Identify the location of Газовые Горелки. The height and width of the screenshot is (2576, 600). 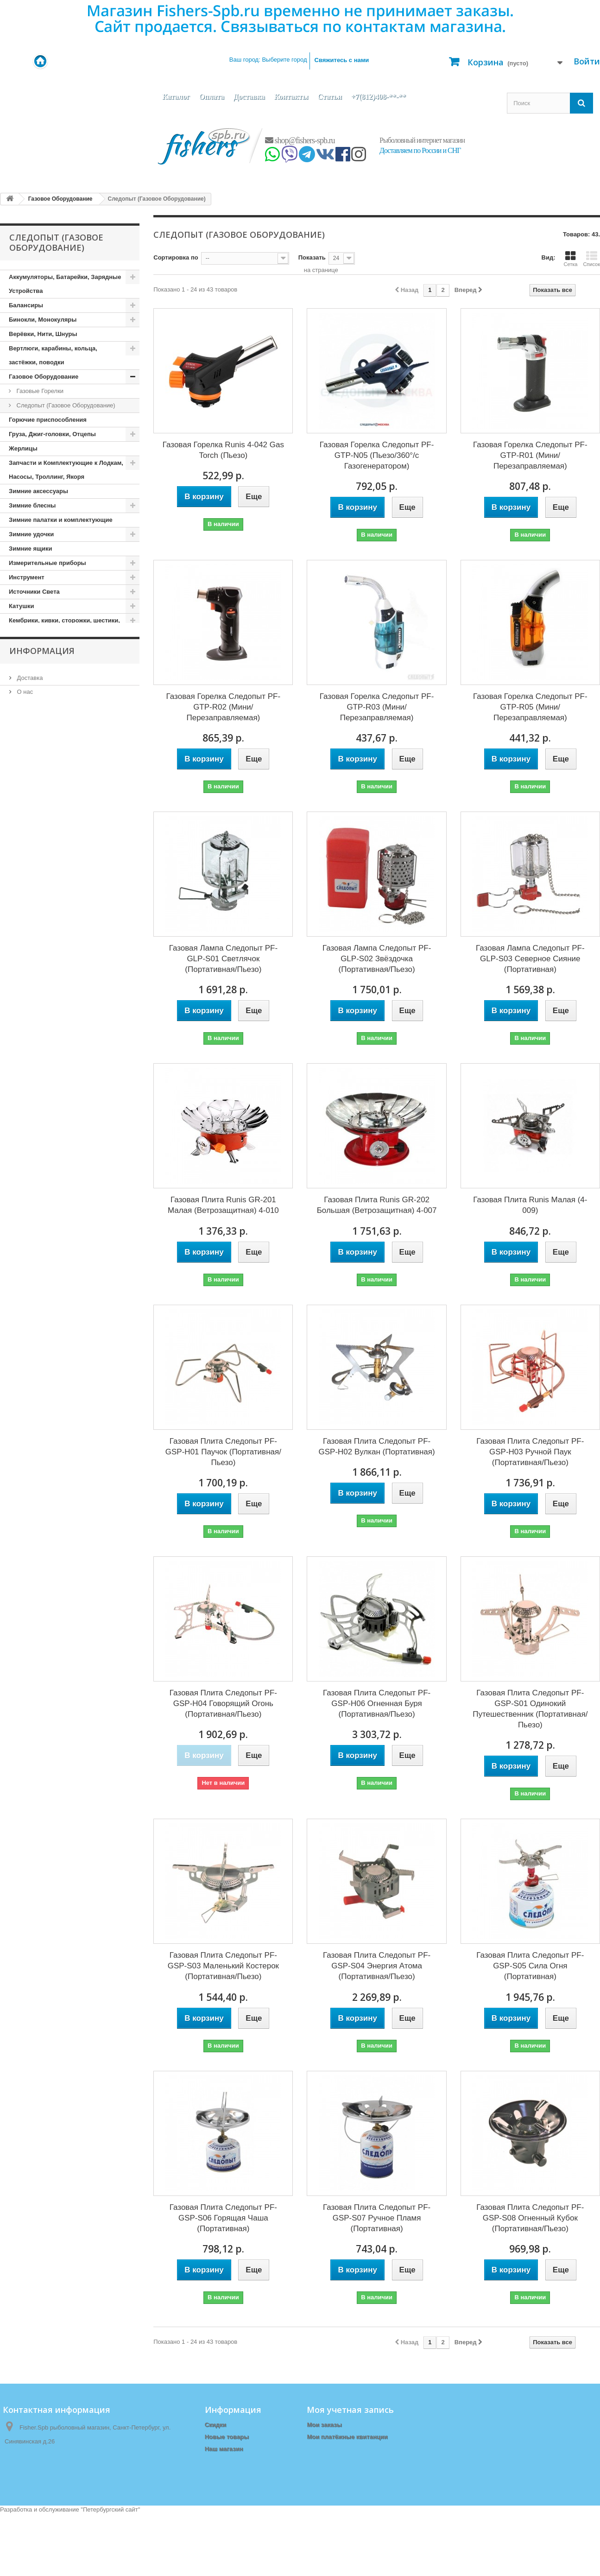
(39, 390).